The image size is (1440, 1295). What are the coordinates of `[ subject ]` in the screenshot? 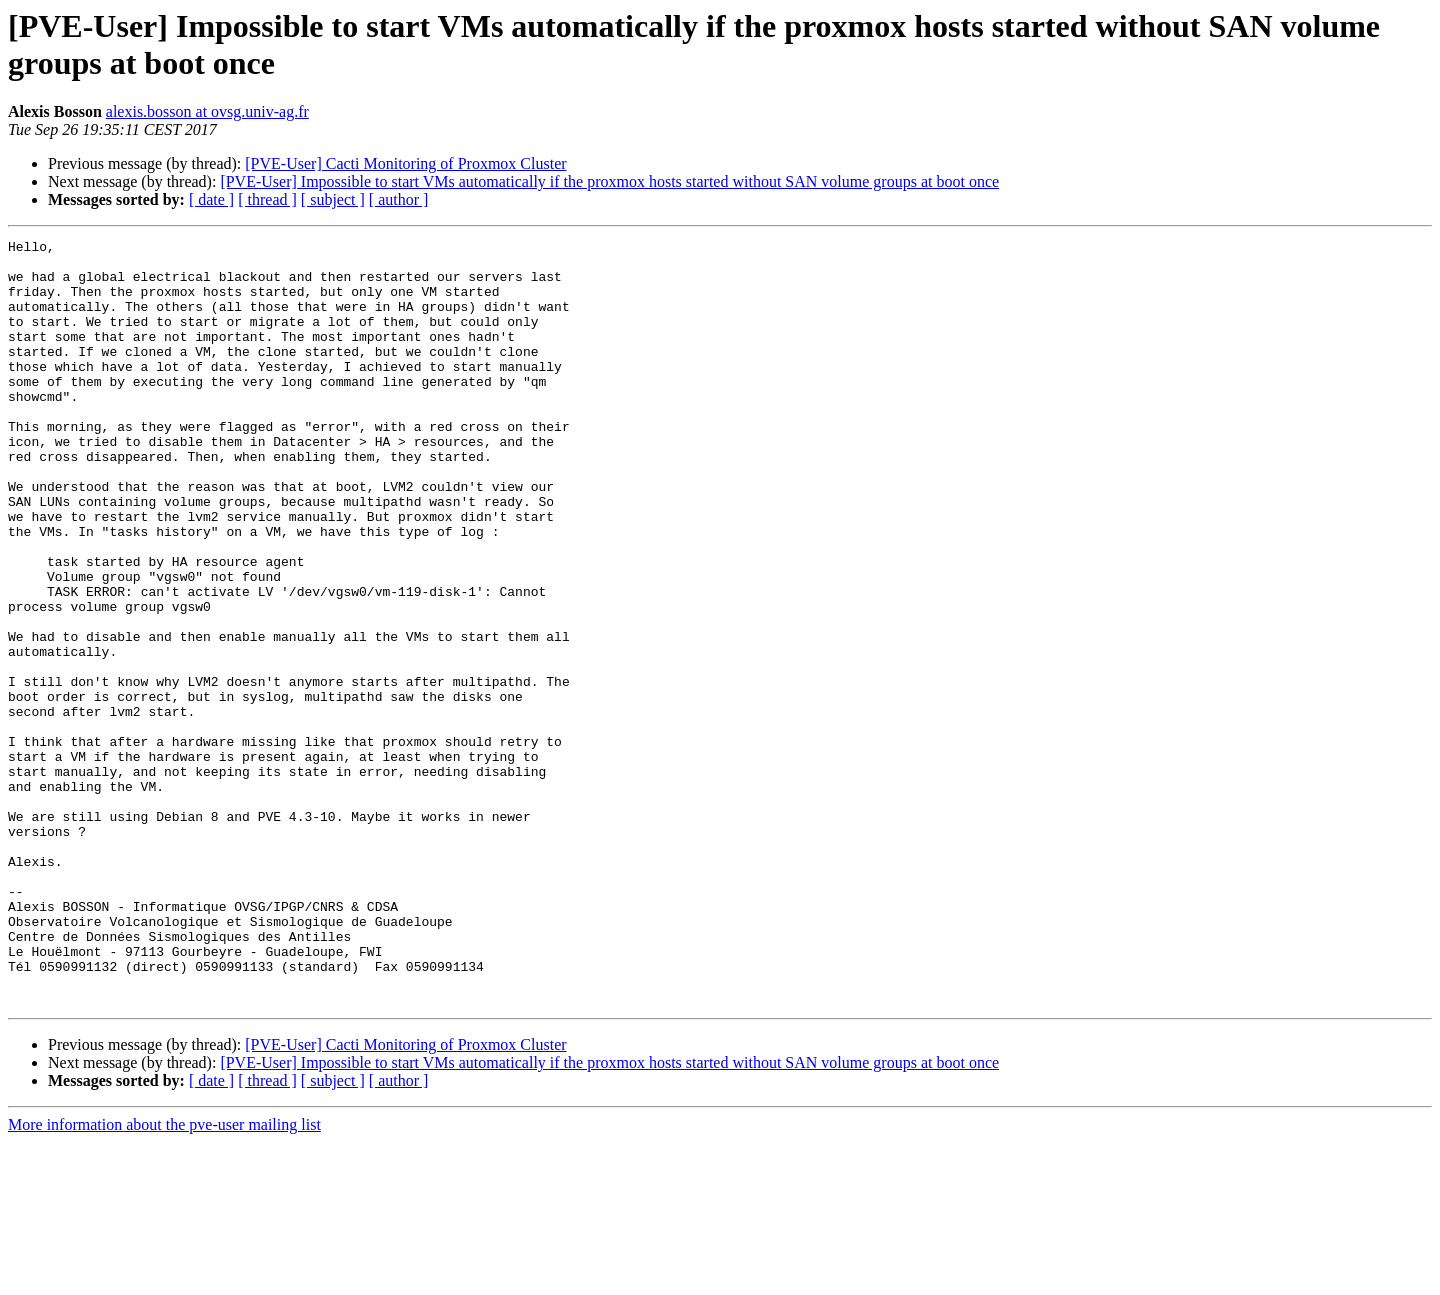 It's located at (333, 199).